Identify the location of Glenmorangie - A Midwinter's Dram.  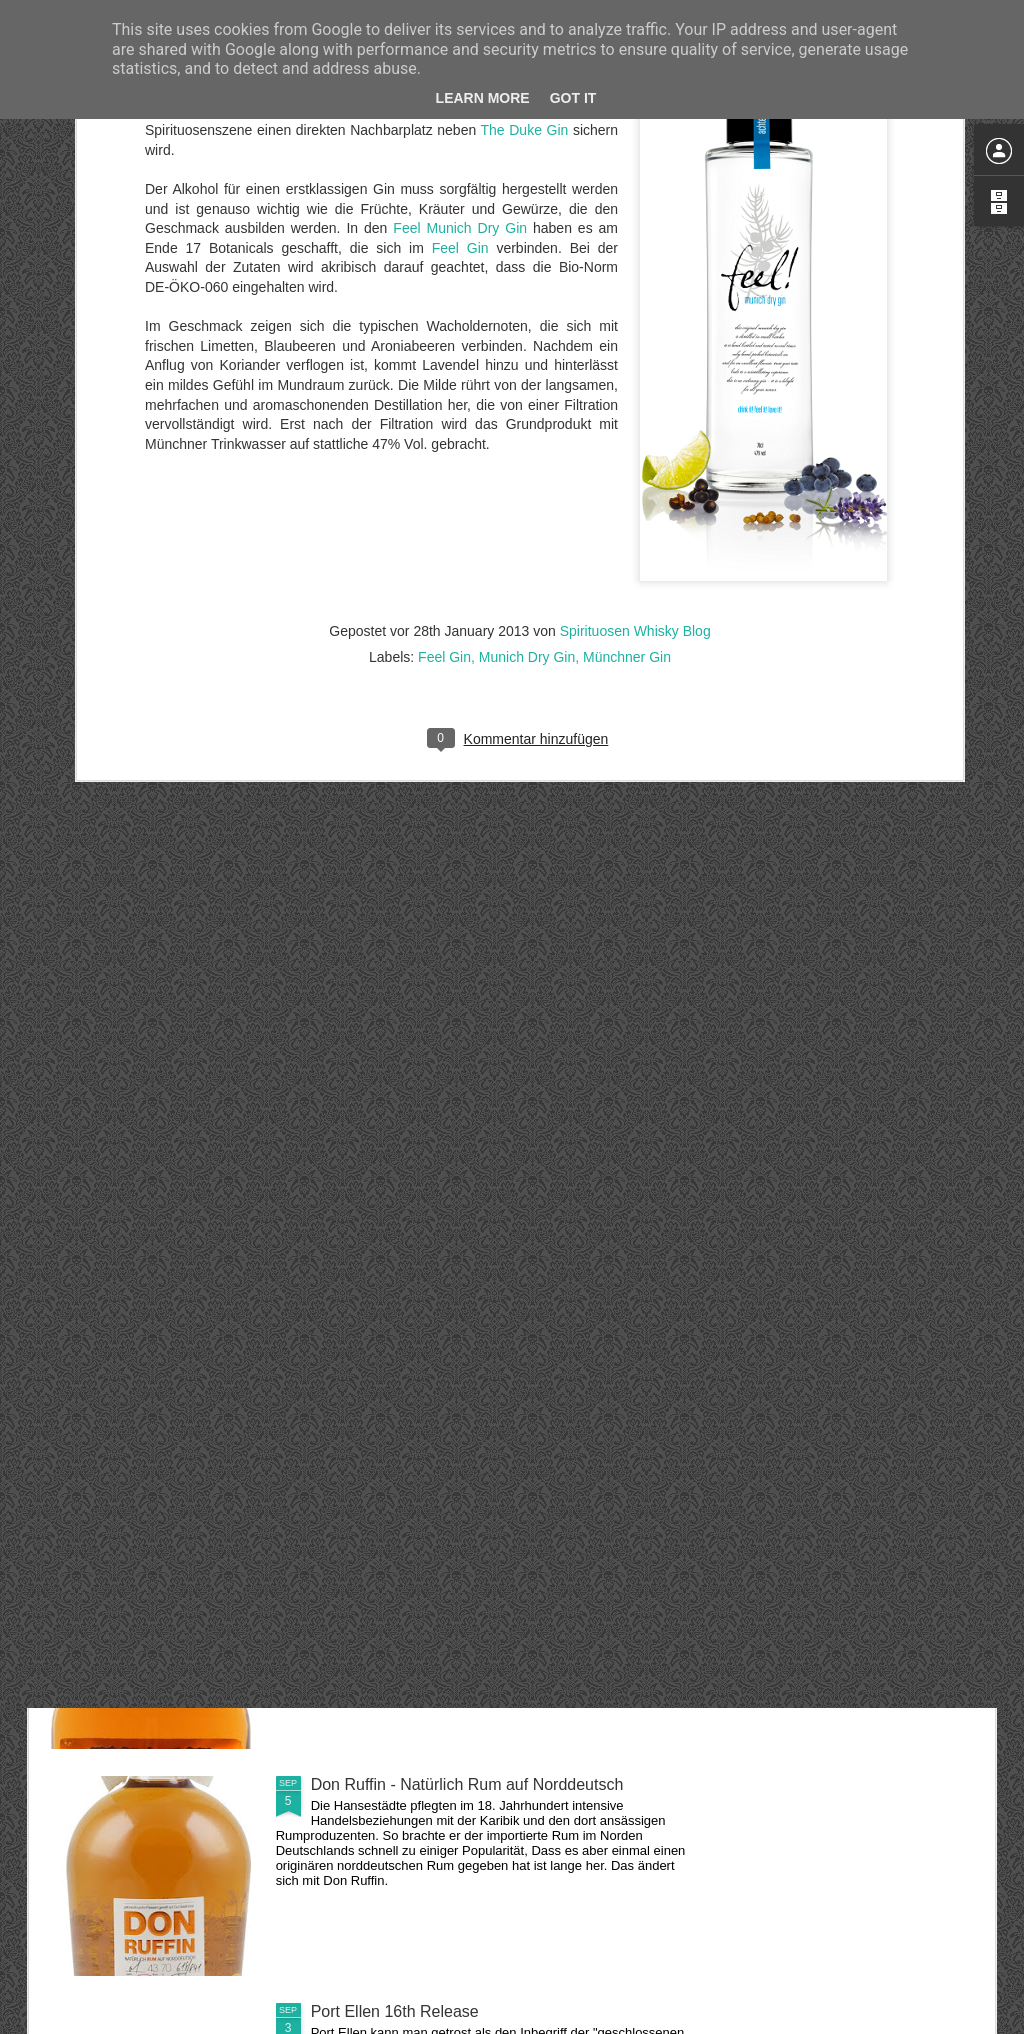
(436, 1103).